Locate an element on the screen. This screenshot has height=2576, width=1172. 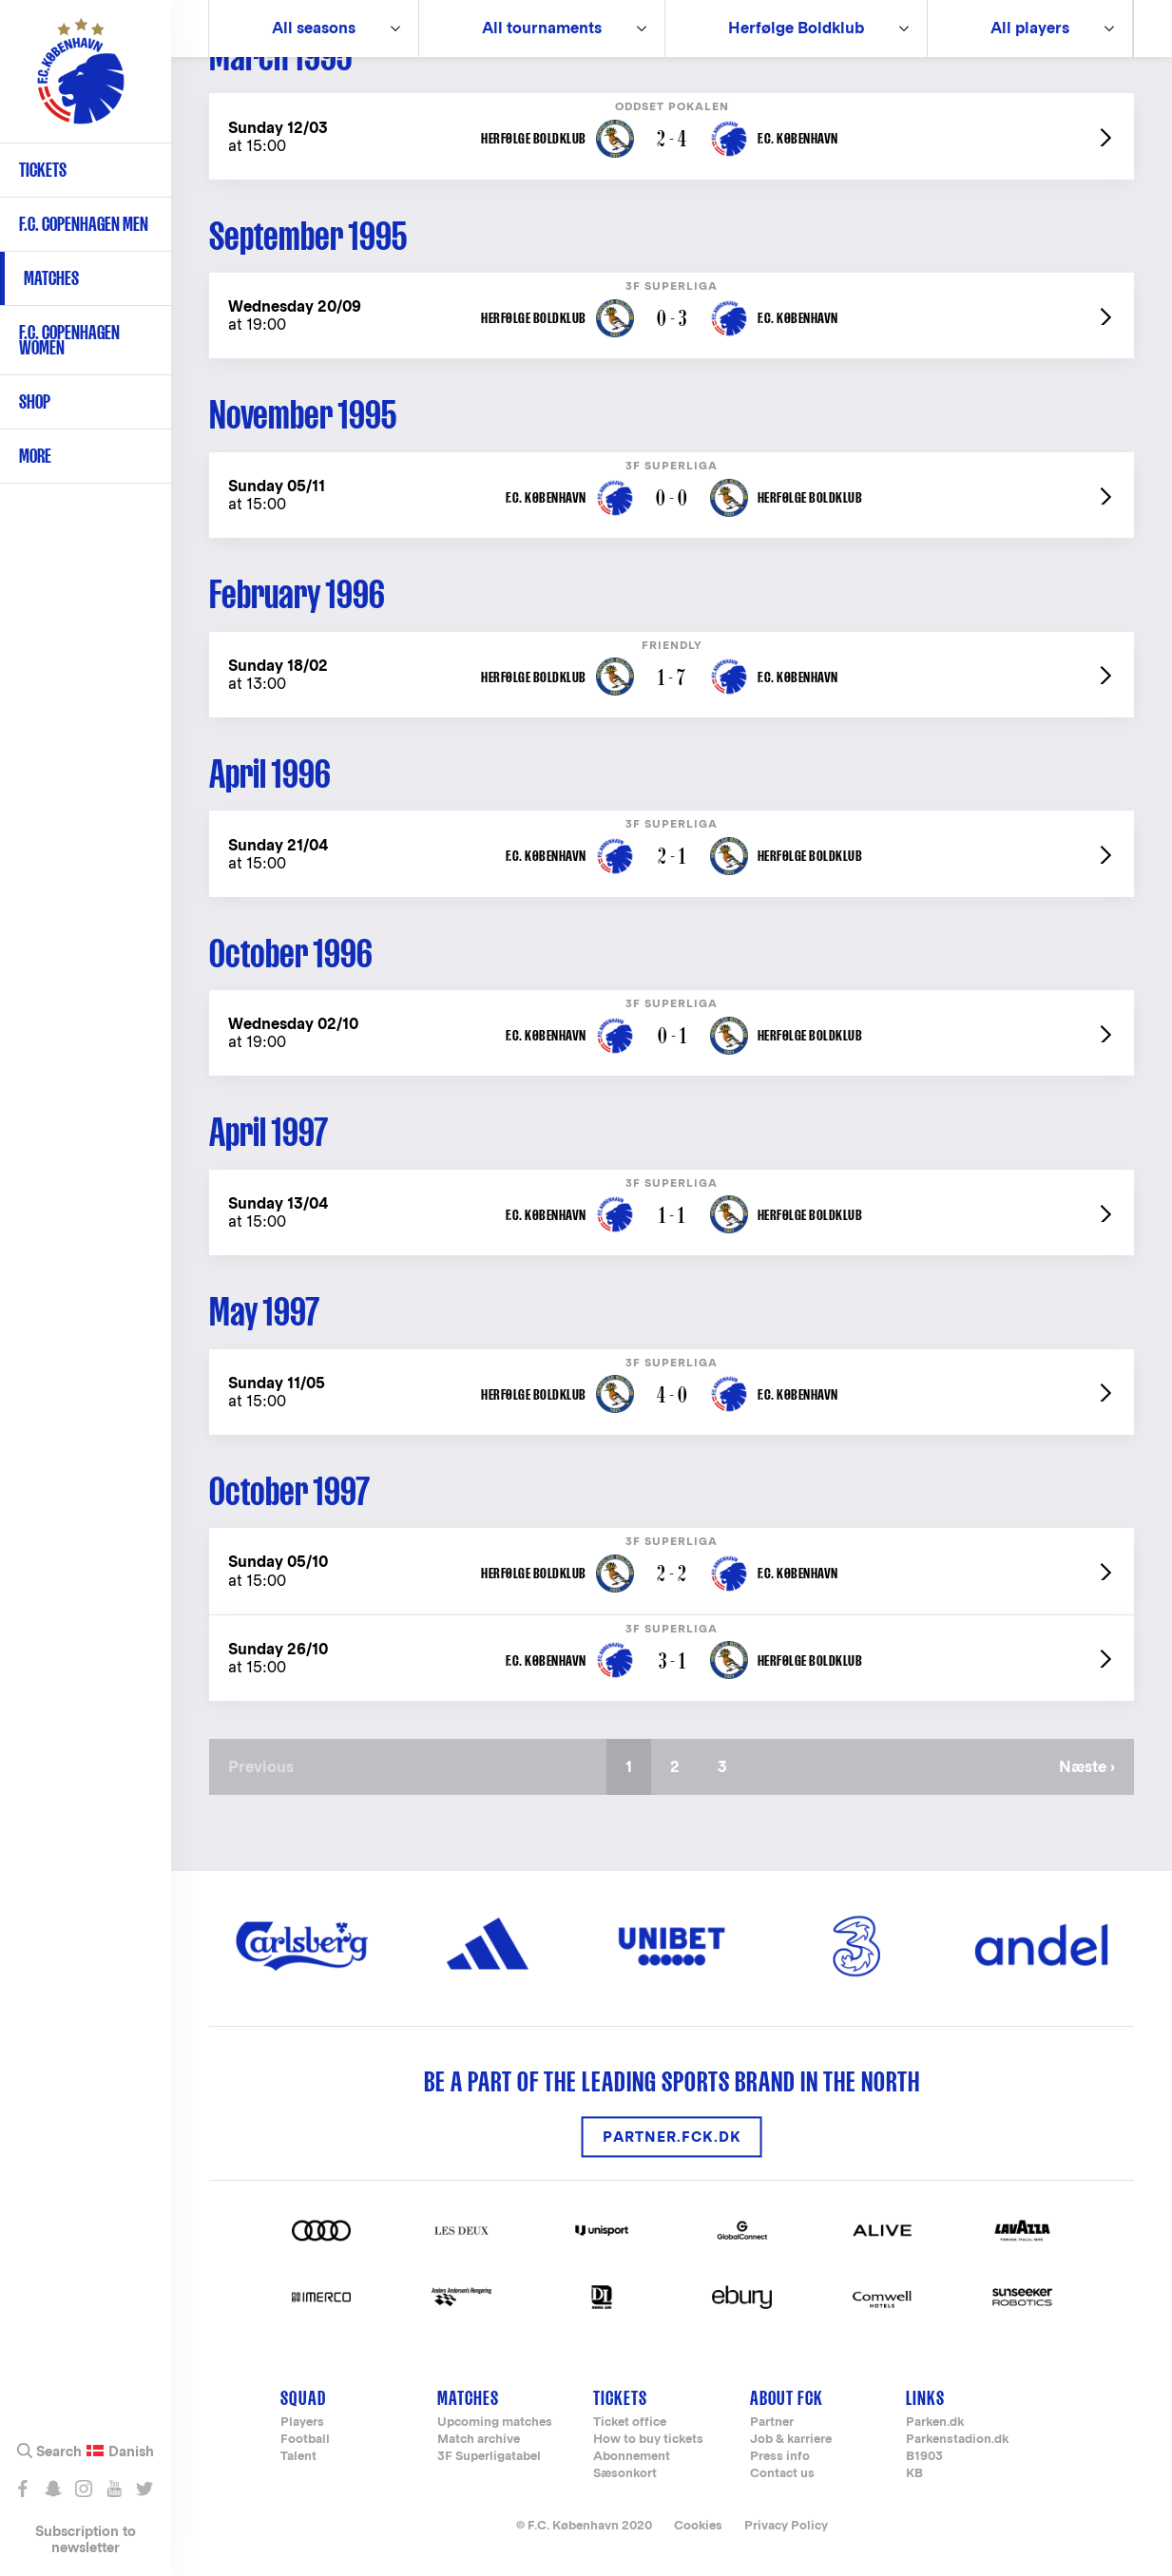
Abonnér på YouTube is located at coordinates (113, 2488).